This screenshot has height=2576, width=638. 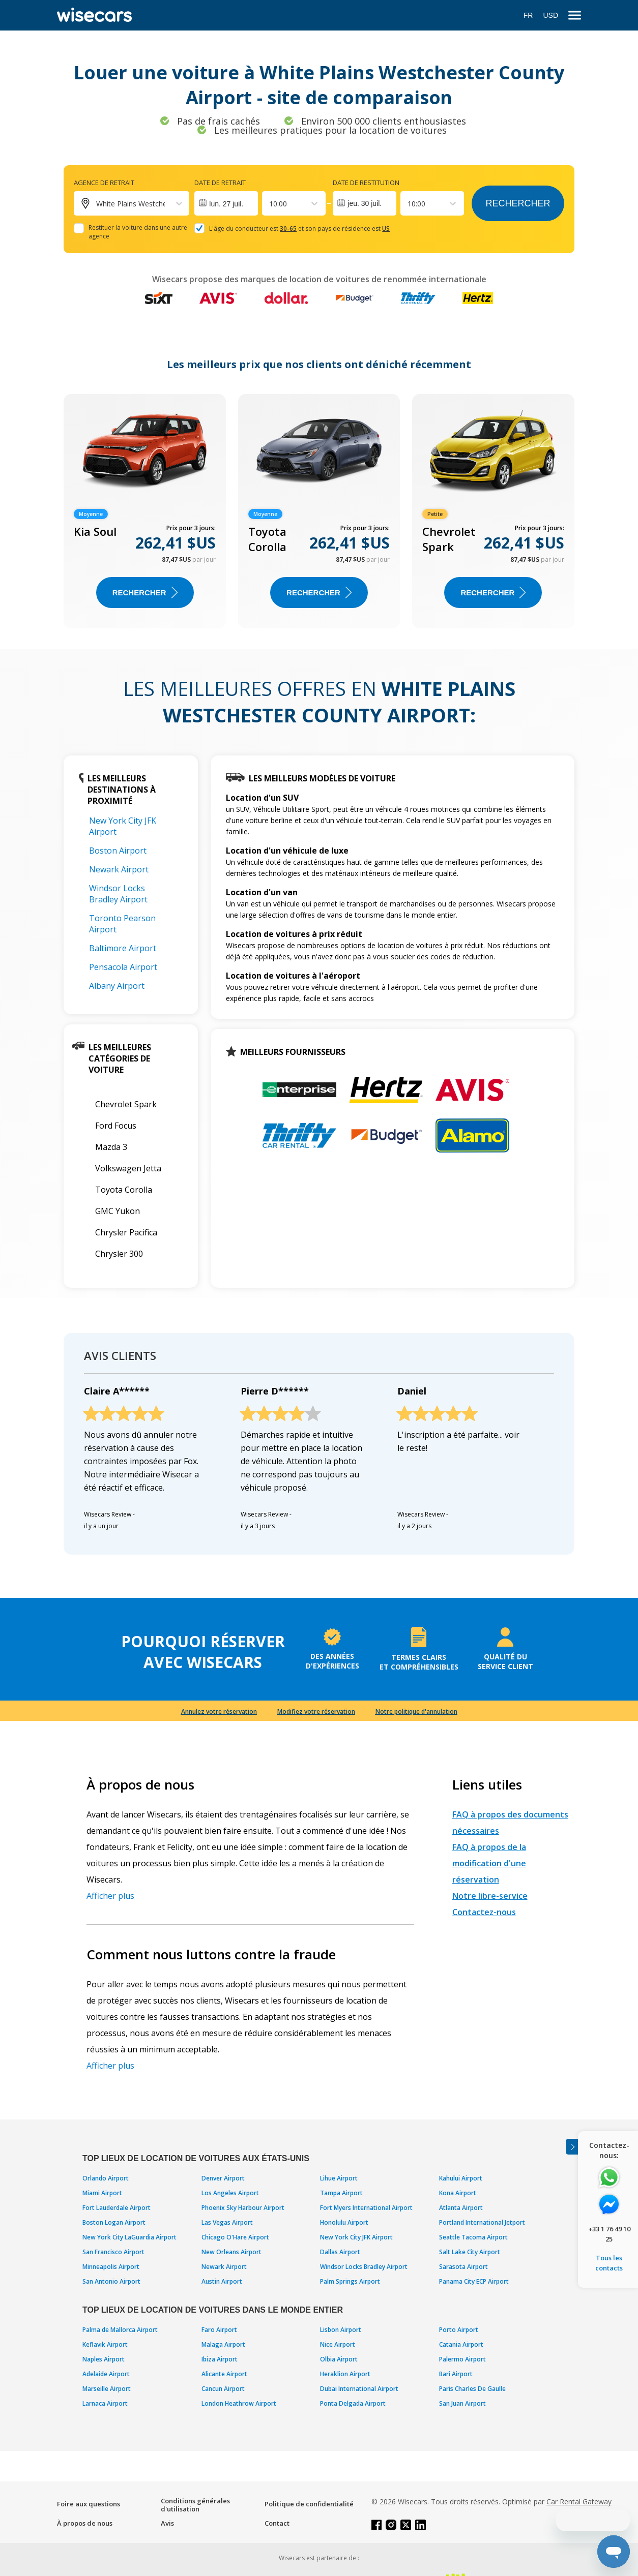 I want to click on Contact, so click(x=277, y=2523).